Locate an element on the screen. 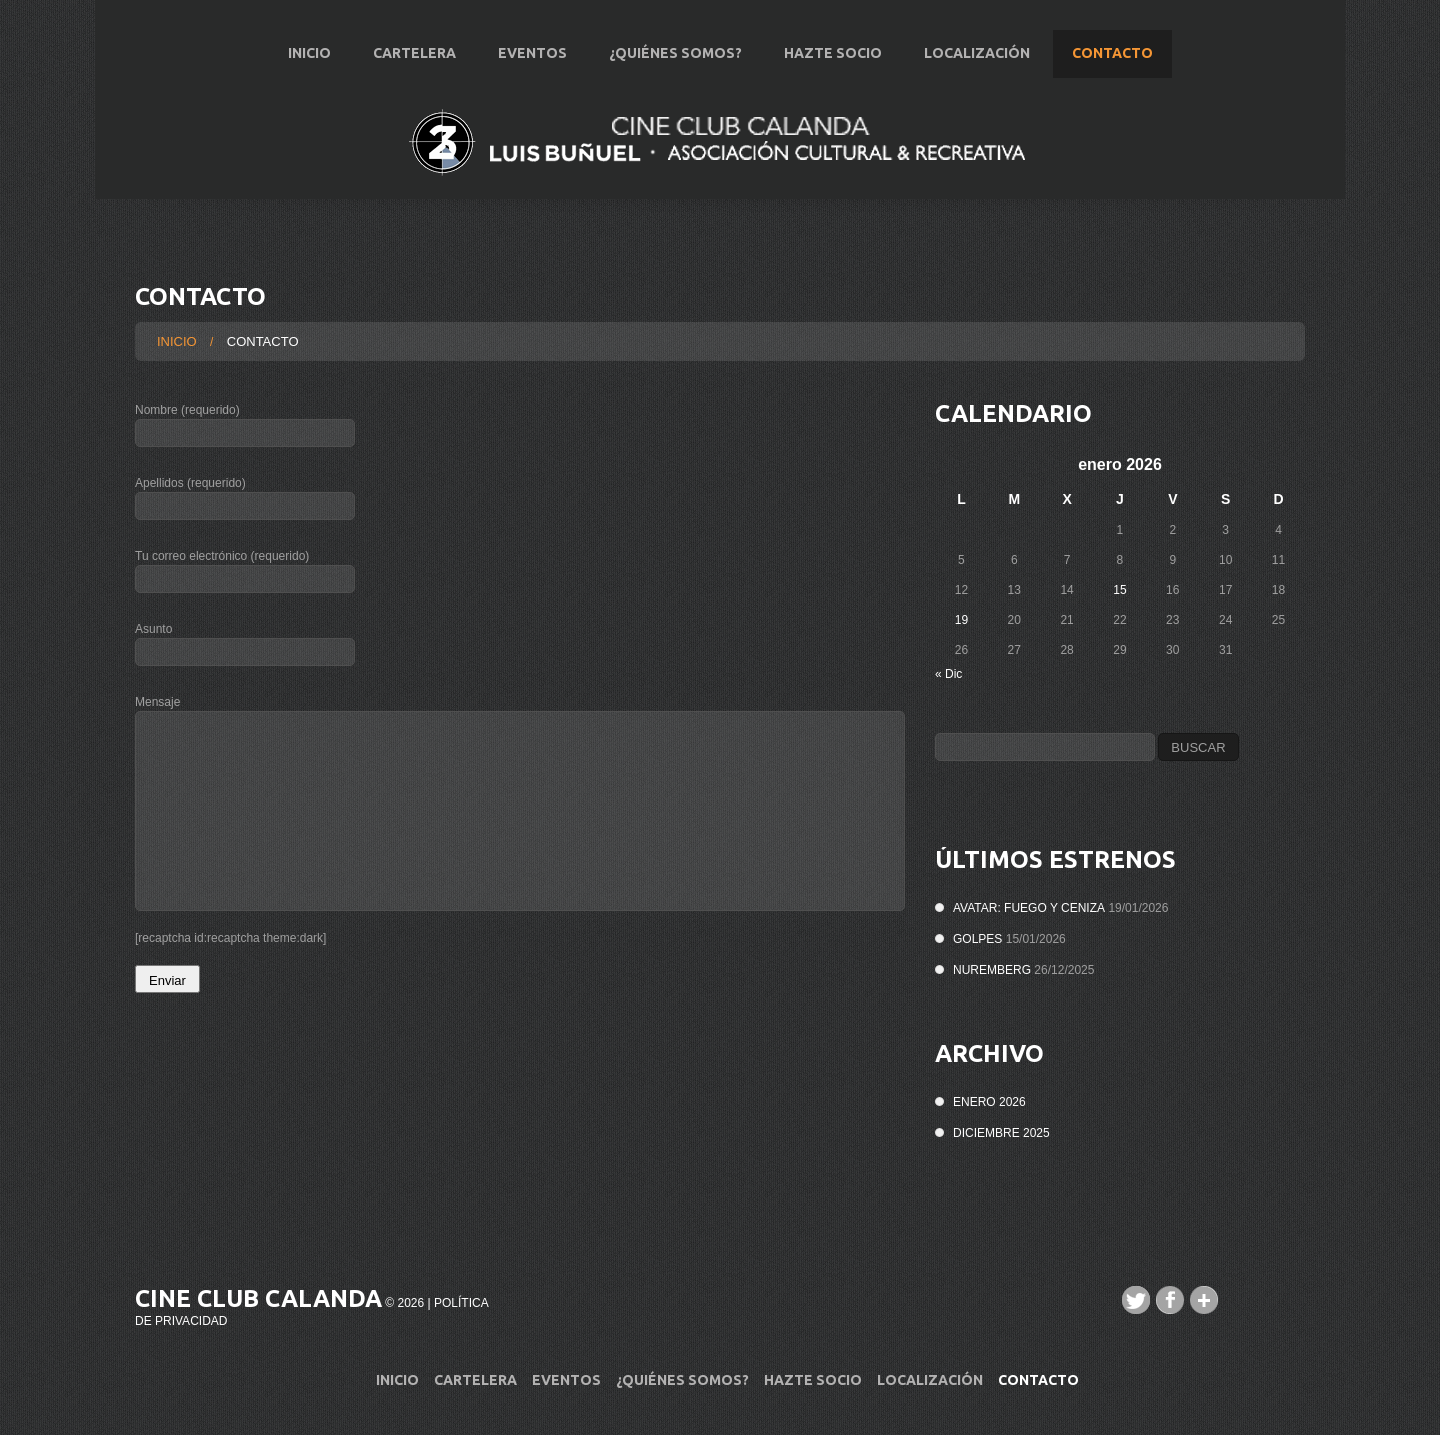  19 [Entradas publicadas el 19 de January de 2026] is located at coordinates (961, 620).